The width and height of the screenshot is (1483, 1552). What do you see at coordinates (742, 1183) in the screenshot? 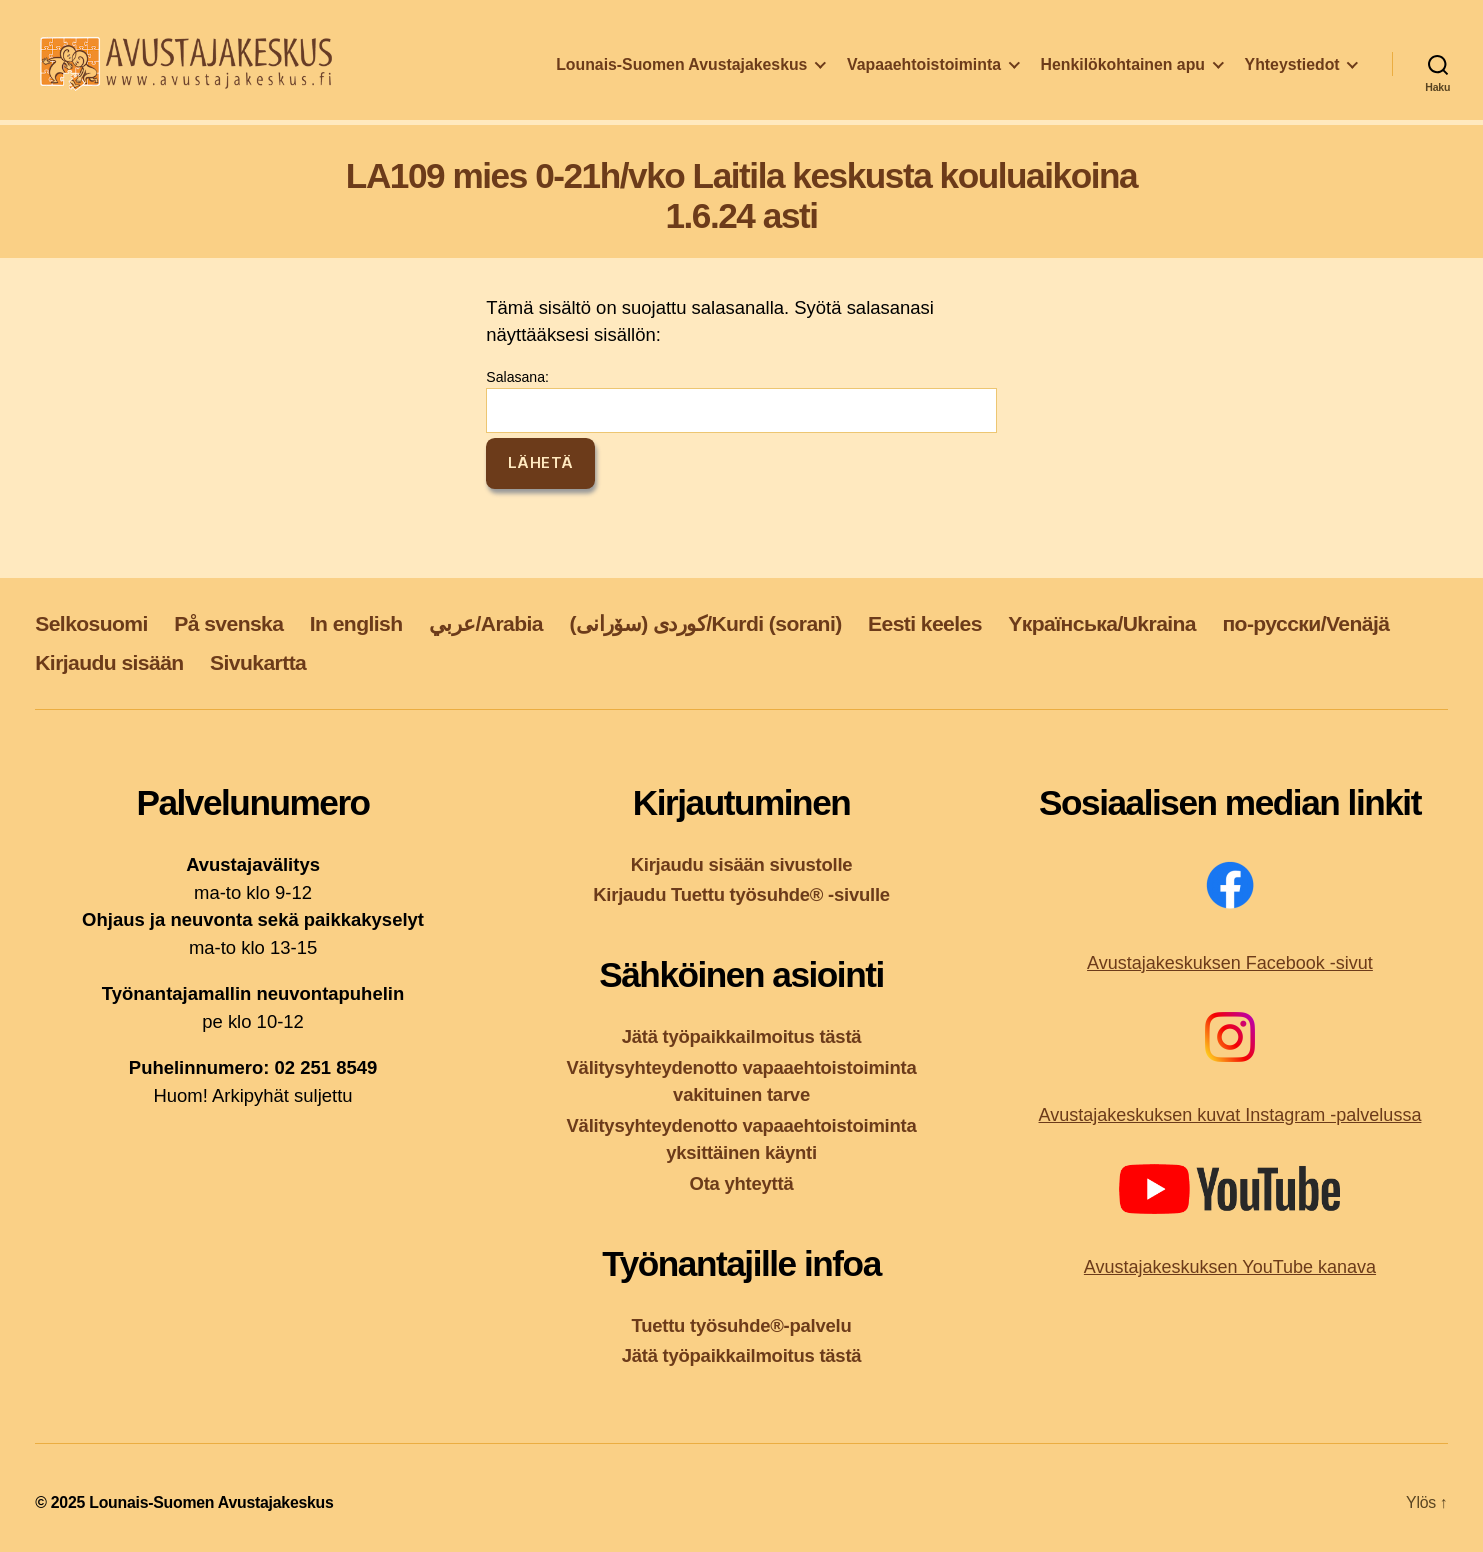
I see `Ota yhteyttä` at bounding box center [742, 1183].